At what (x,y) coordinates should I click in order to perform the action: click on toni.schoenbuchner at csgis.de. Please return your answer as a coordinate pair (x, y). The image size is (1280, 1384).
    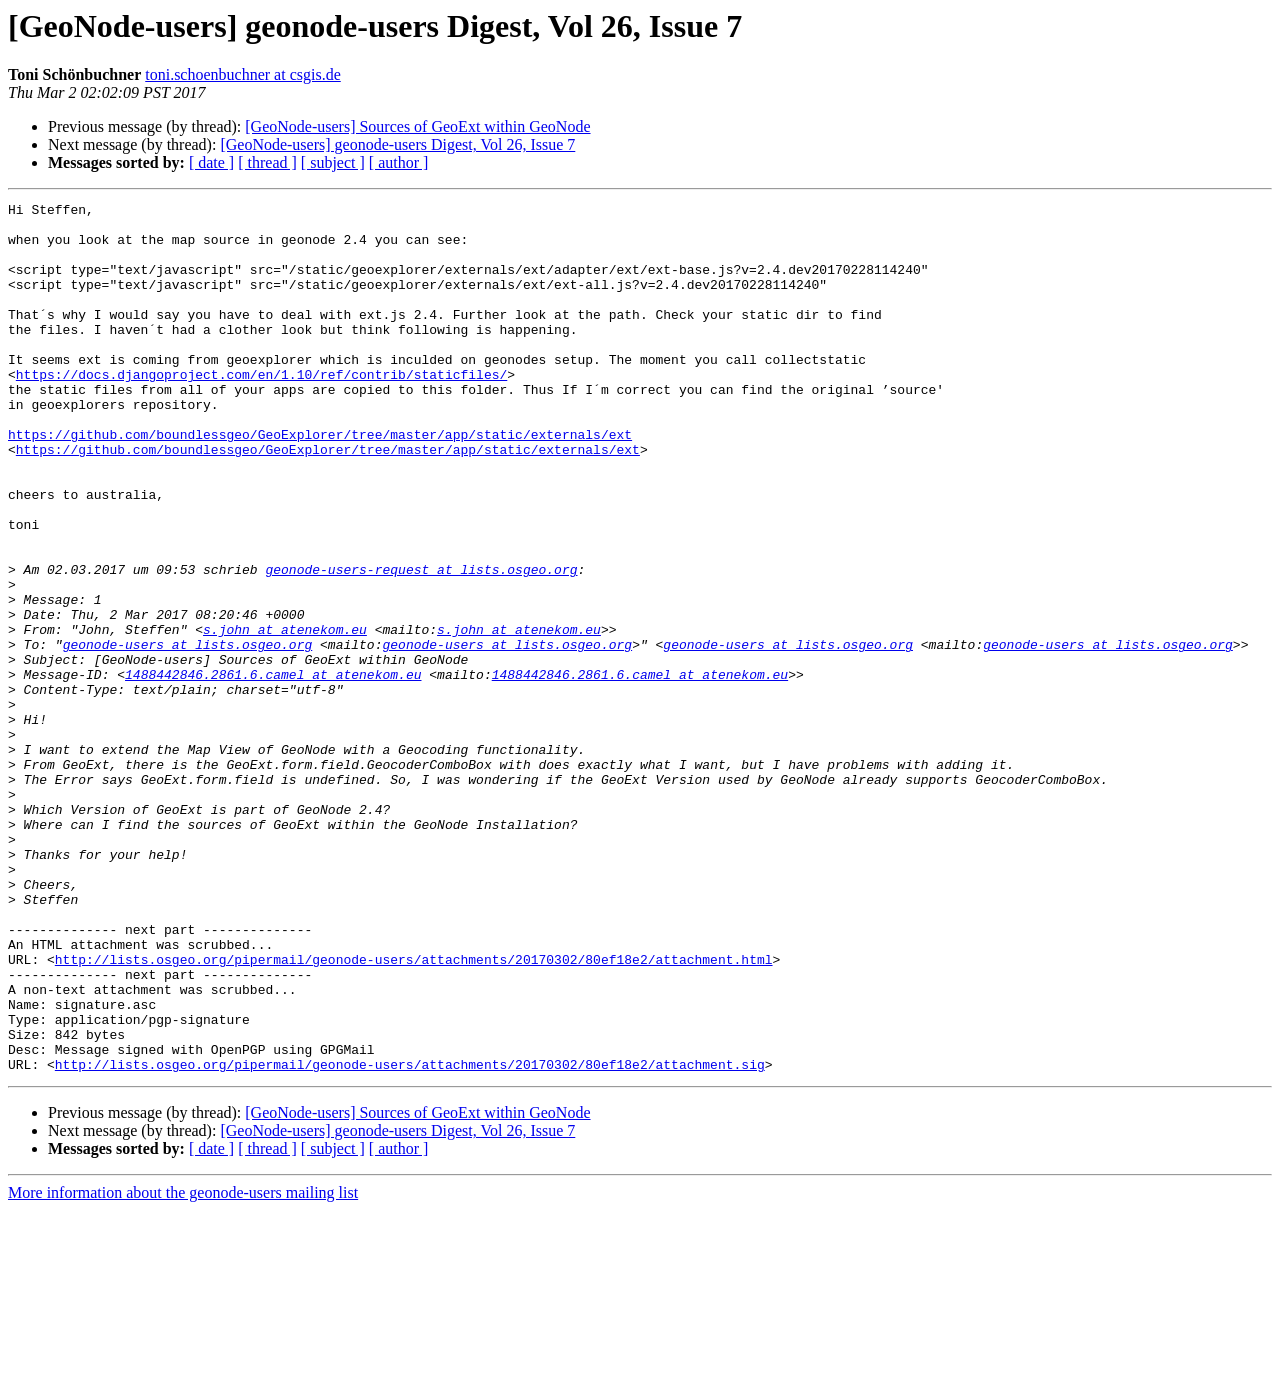
    Looking at the image, I should click on (243, 74).